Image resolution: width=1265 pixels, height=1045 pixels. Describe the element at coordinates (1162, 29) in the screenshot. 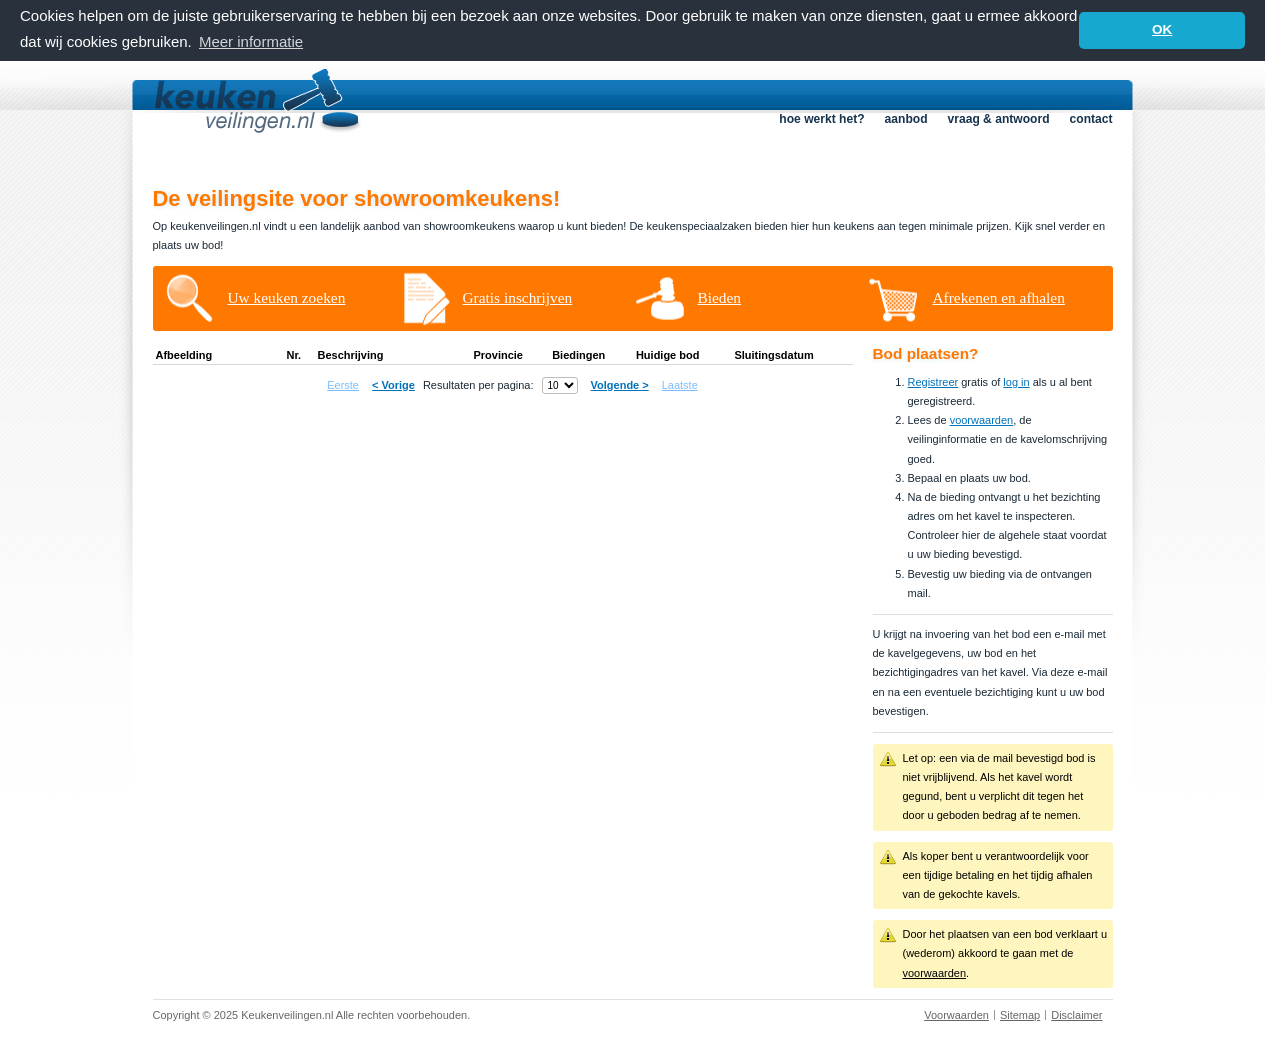

I see `OK [button]` at that location.